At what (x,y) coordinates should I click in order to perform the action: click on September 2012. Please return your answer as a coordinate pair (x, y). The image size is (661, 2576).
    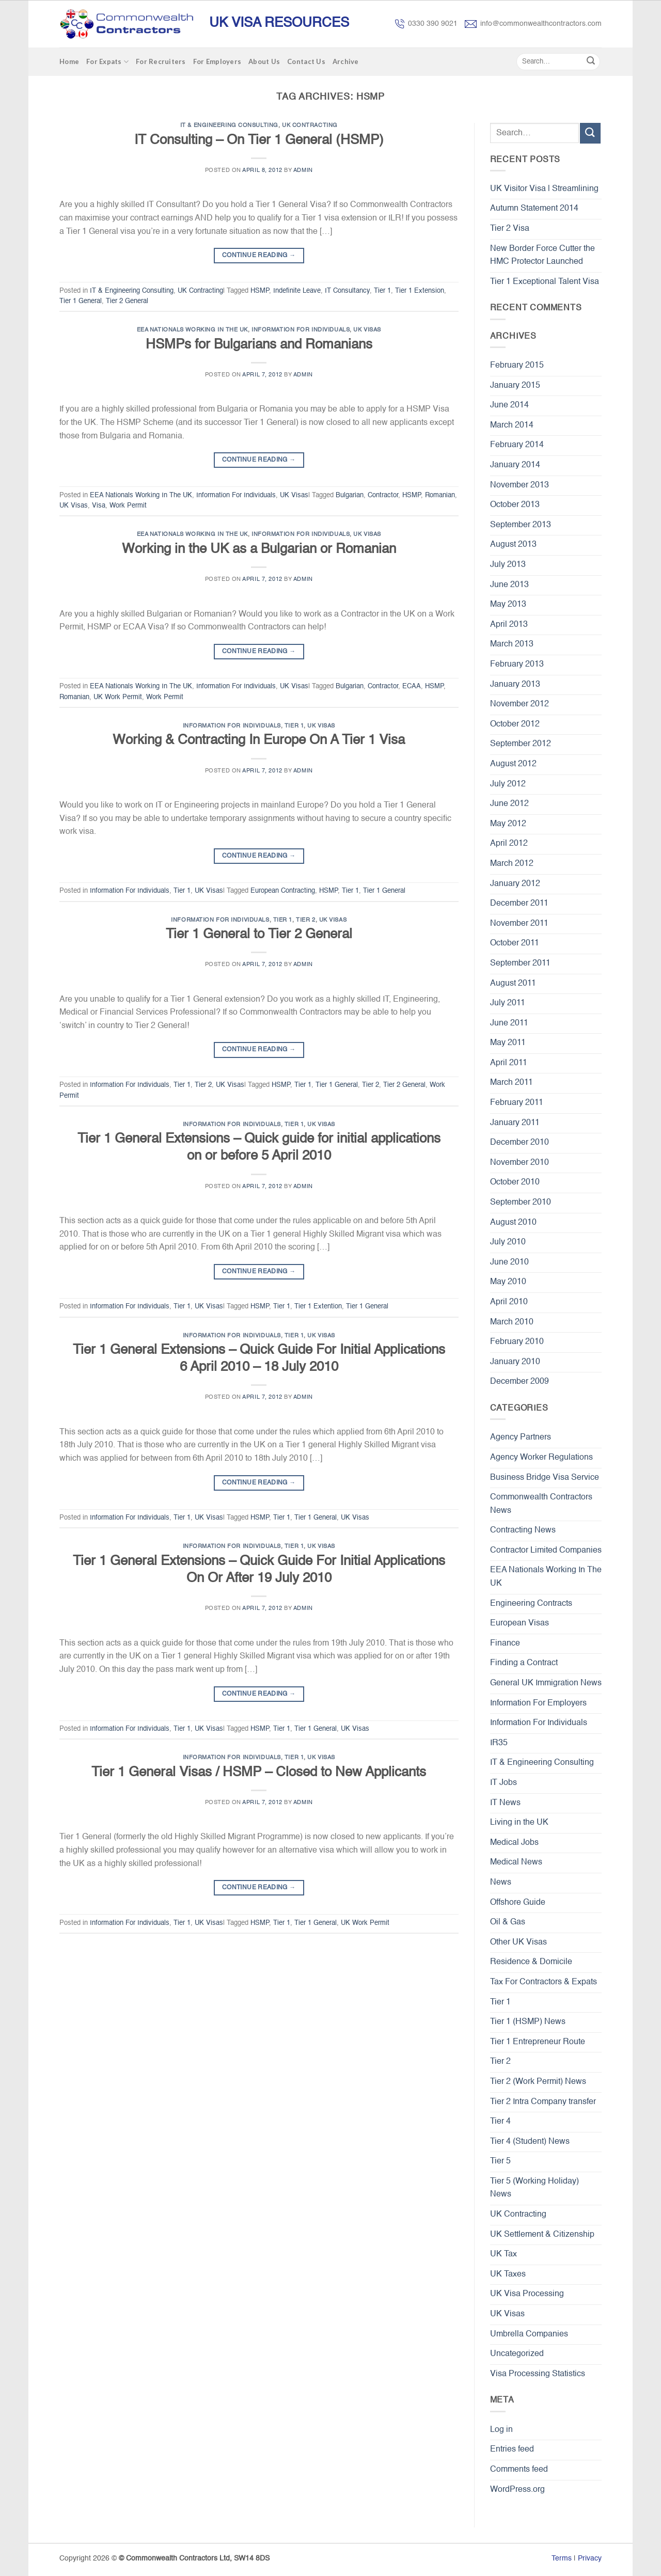
    Looking at the image, I should click on (520, 744).